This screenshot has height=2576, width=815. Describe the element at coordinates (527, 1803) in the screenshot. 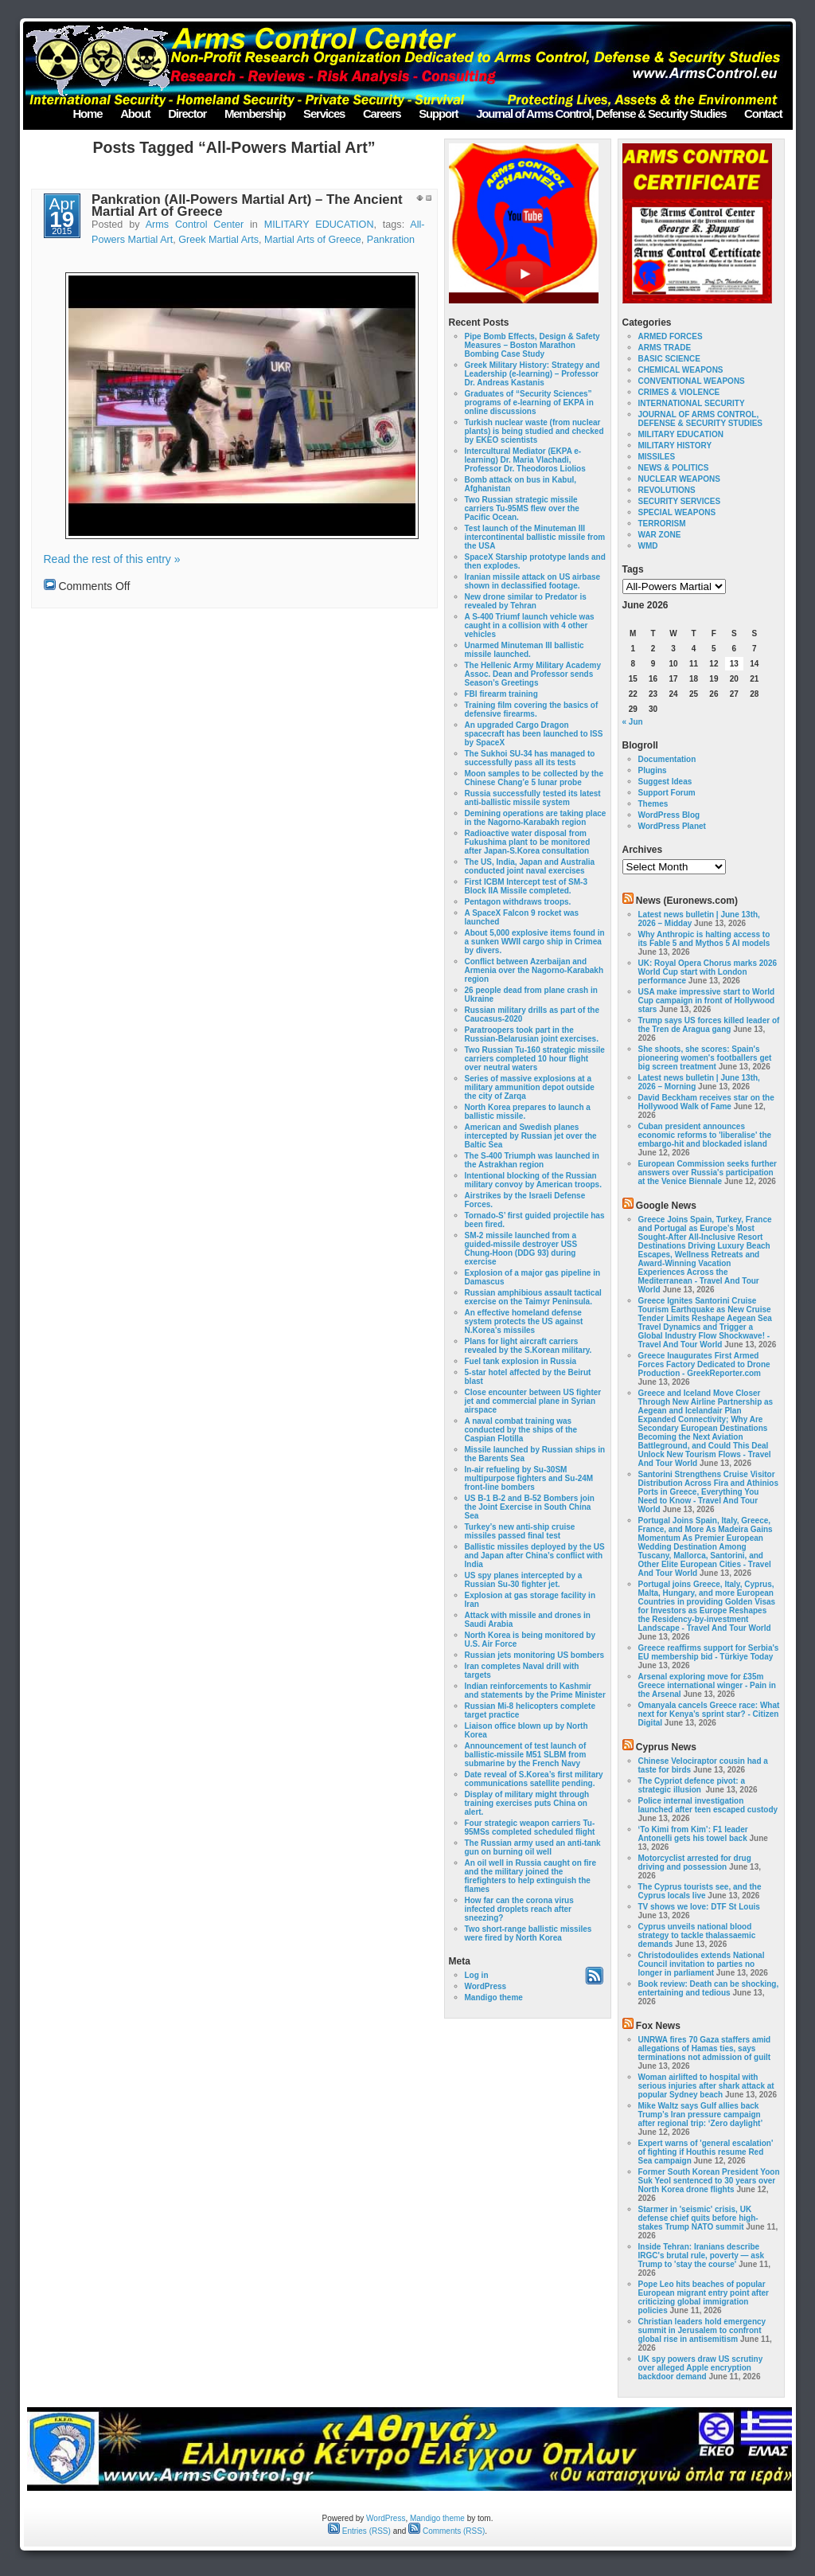

I see `Display of military might through training exercises puts China on alert.` at that location.